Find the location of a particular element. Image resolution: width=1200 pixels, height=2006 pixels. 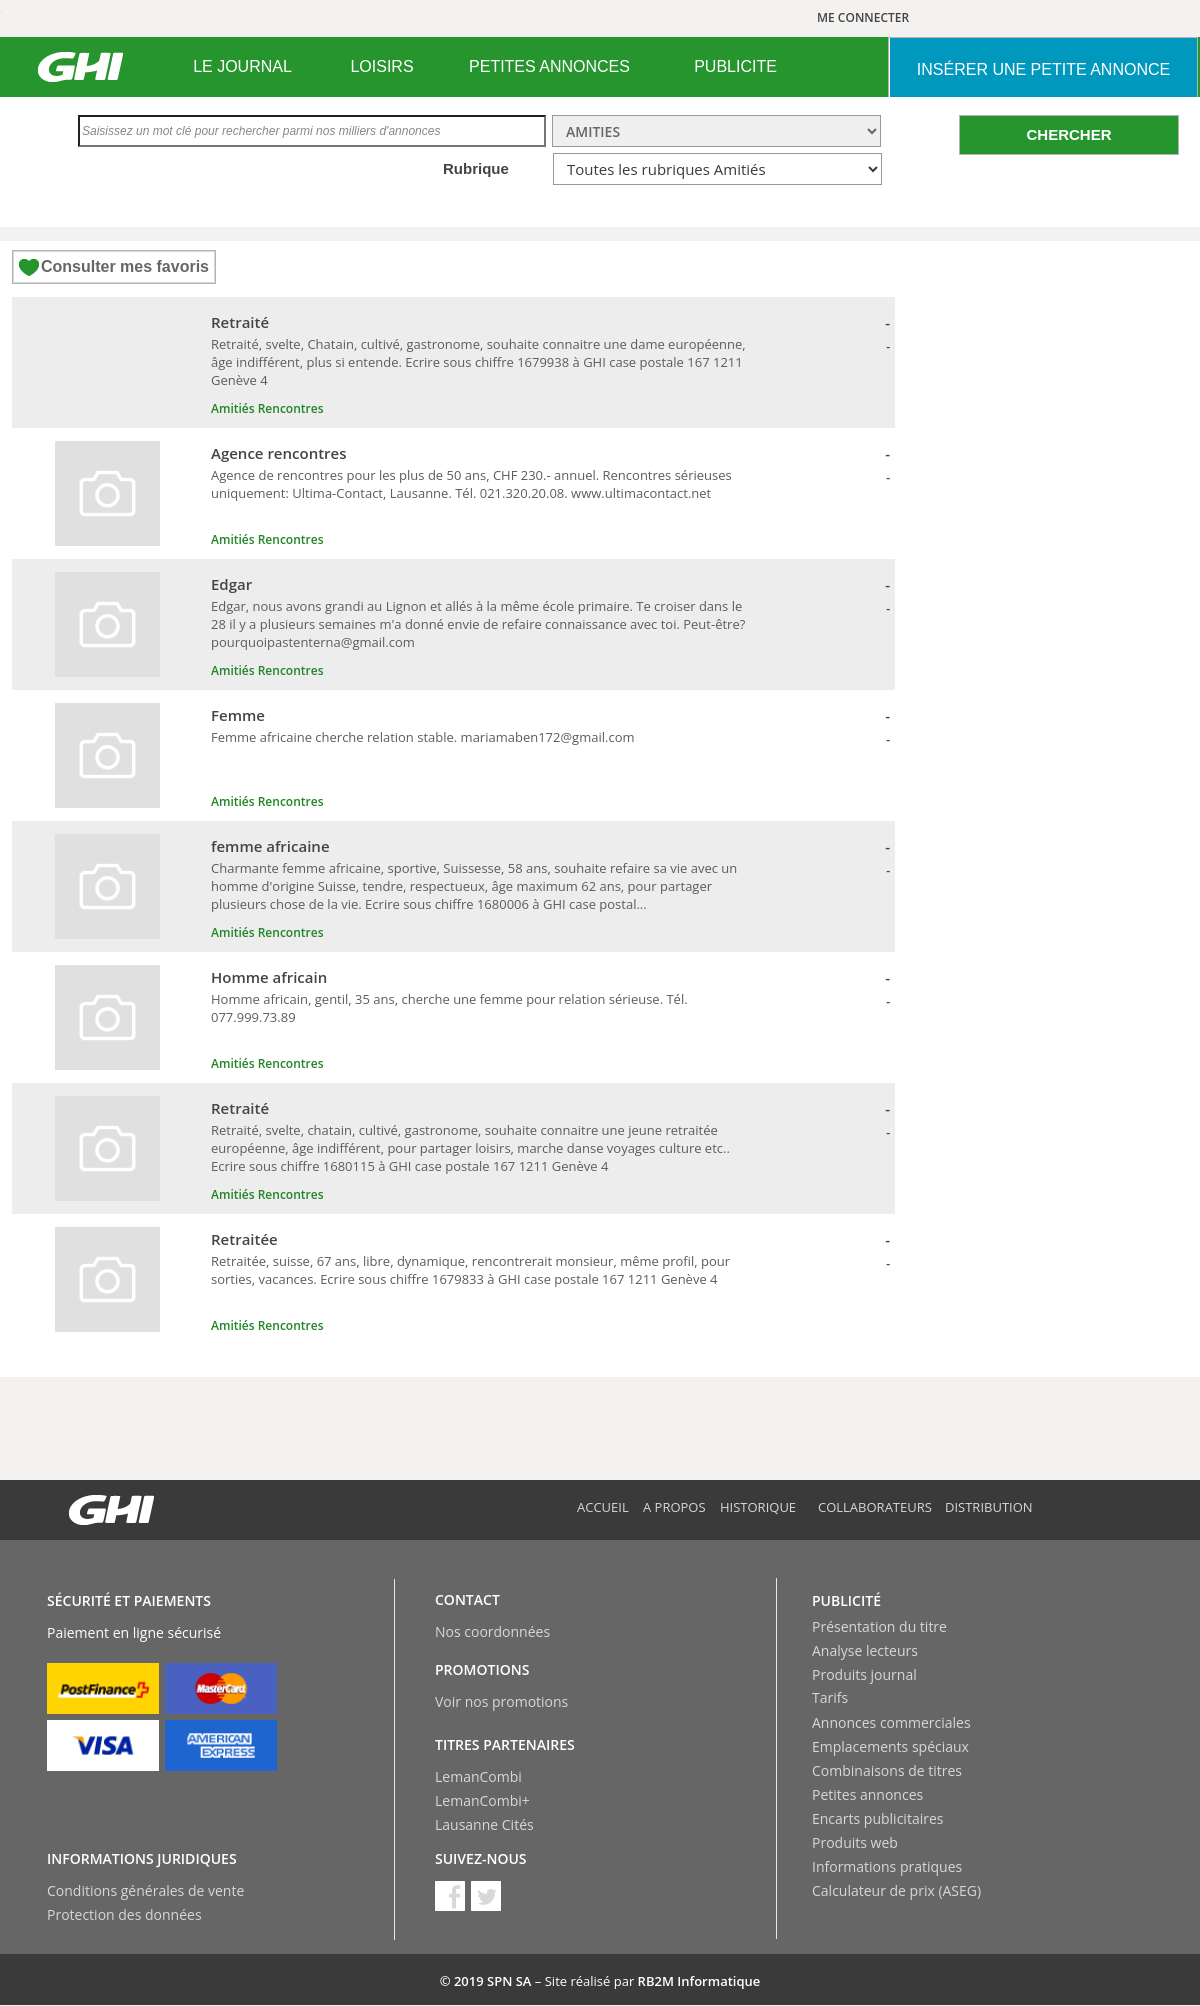

Historique is located at coordinates (758, 1507).